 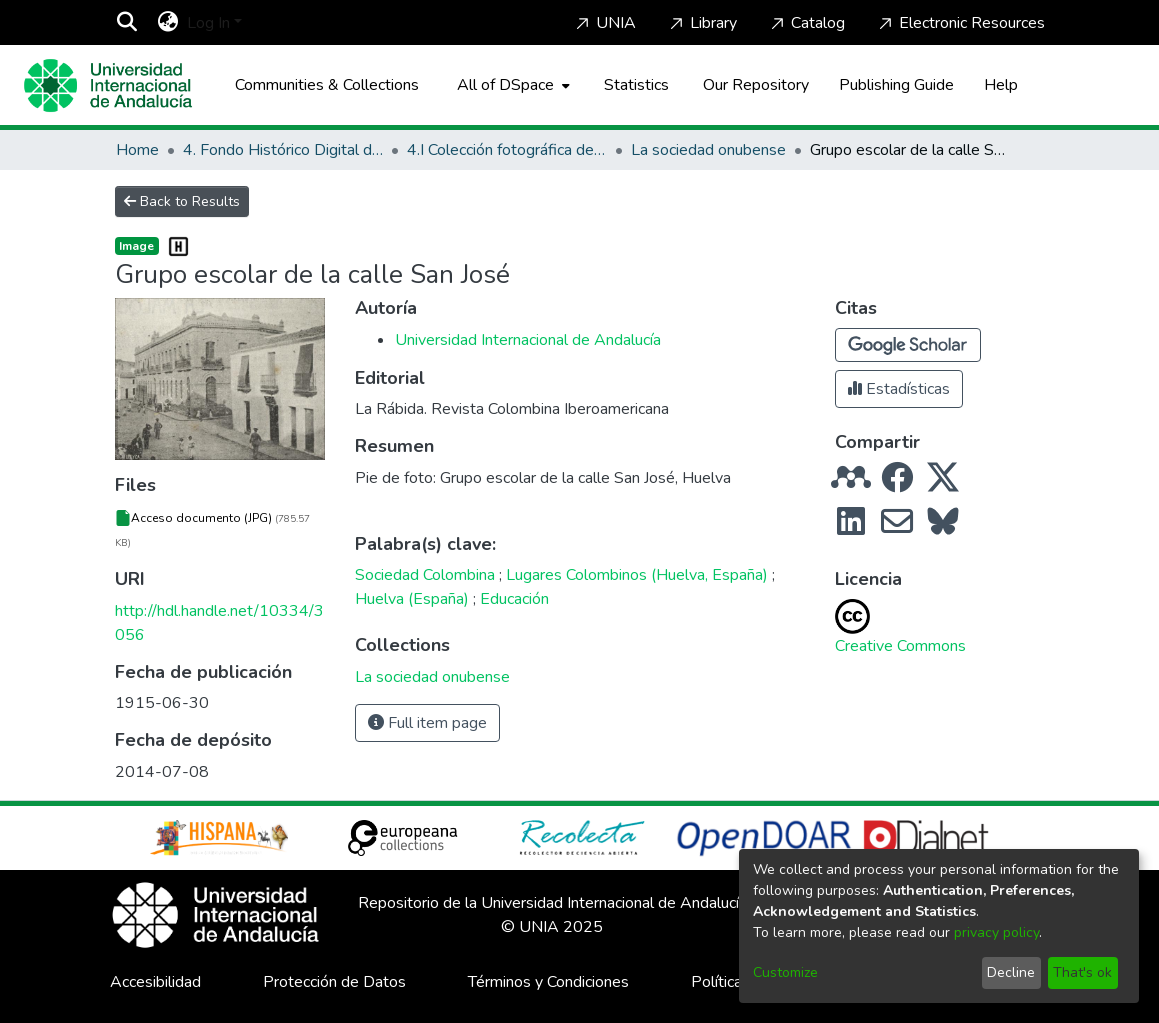 I want to click on Statistics [menuitem], so click(x=636, y=85).